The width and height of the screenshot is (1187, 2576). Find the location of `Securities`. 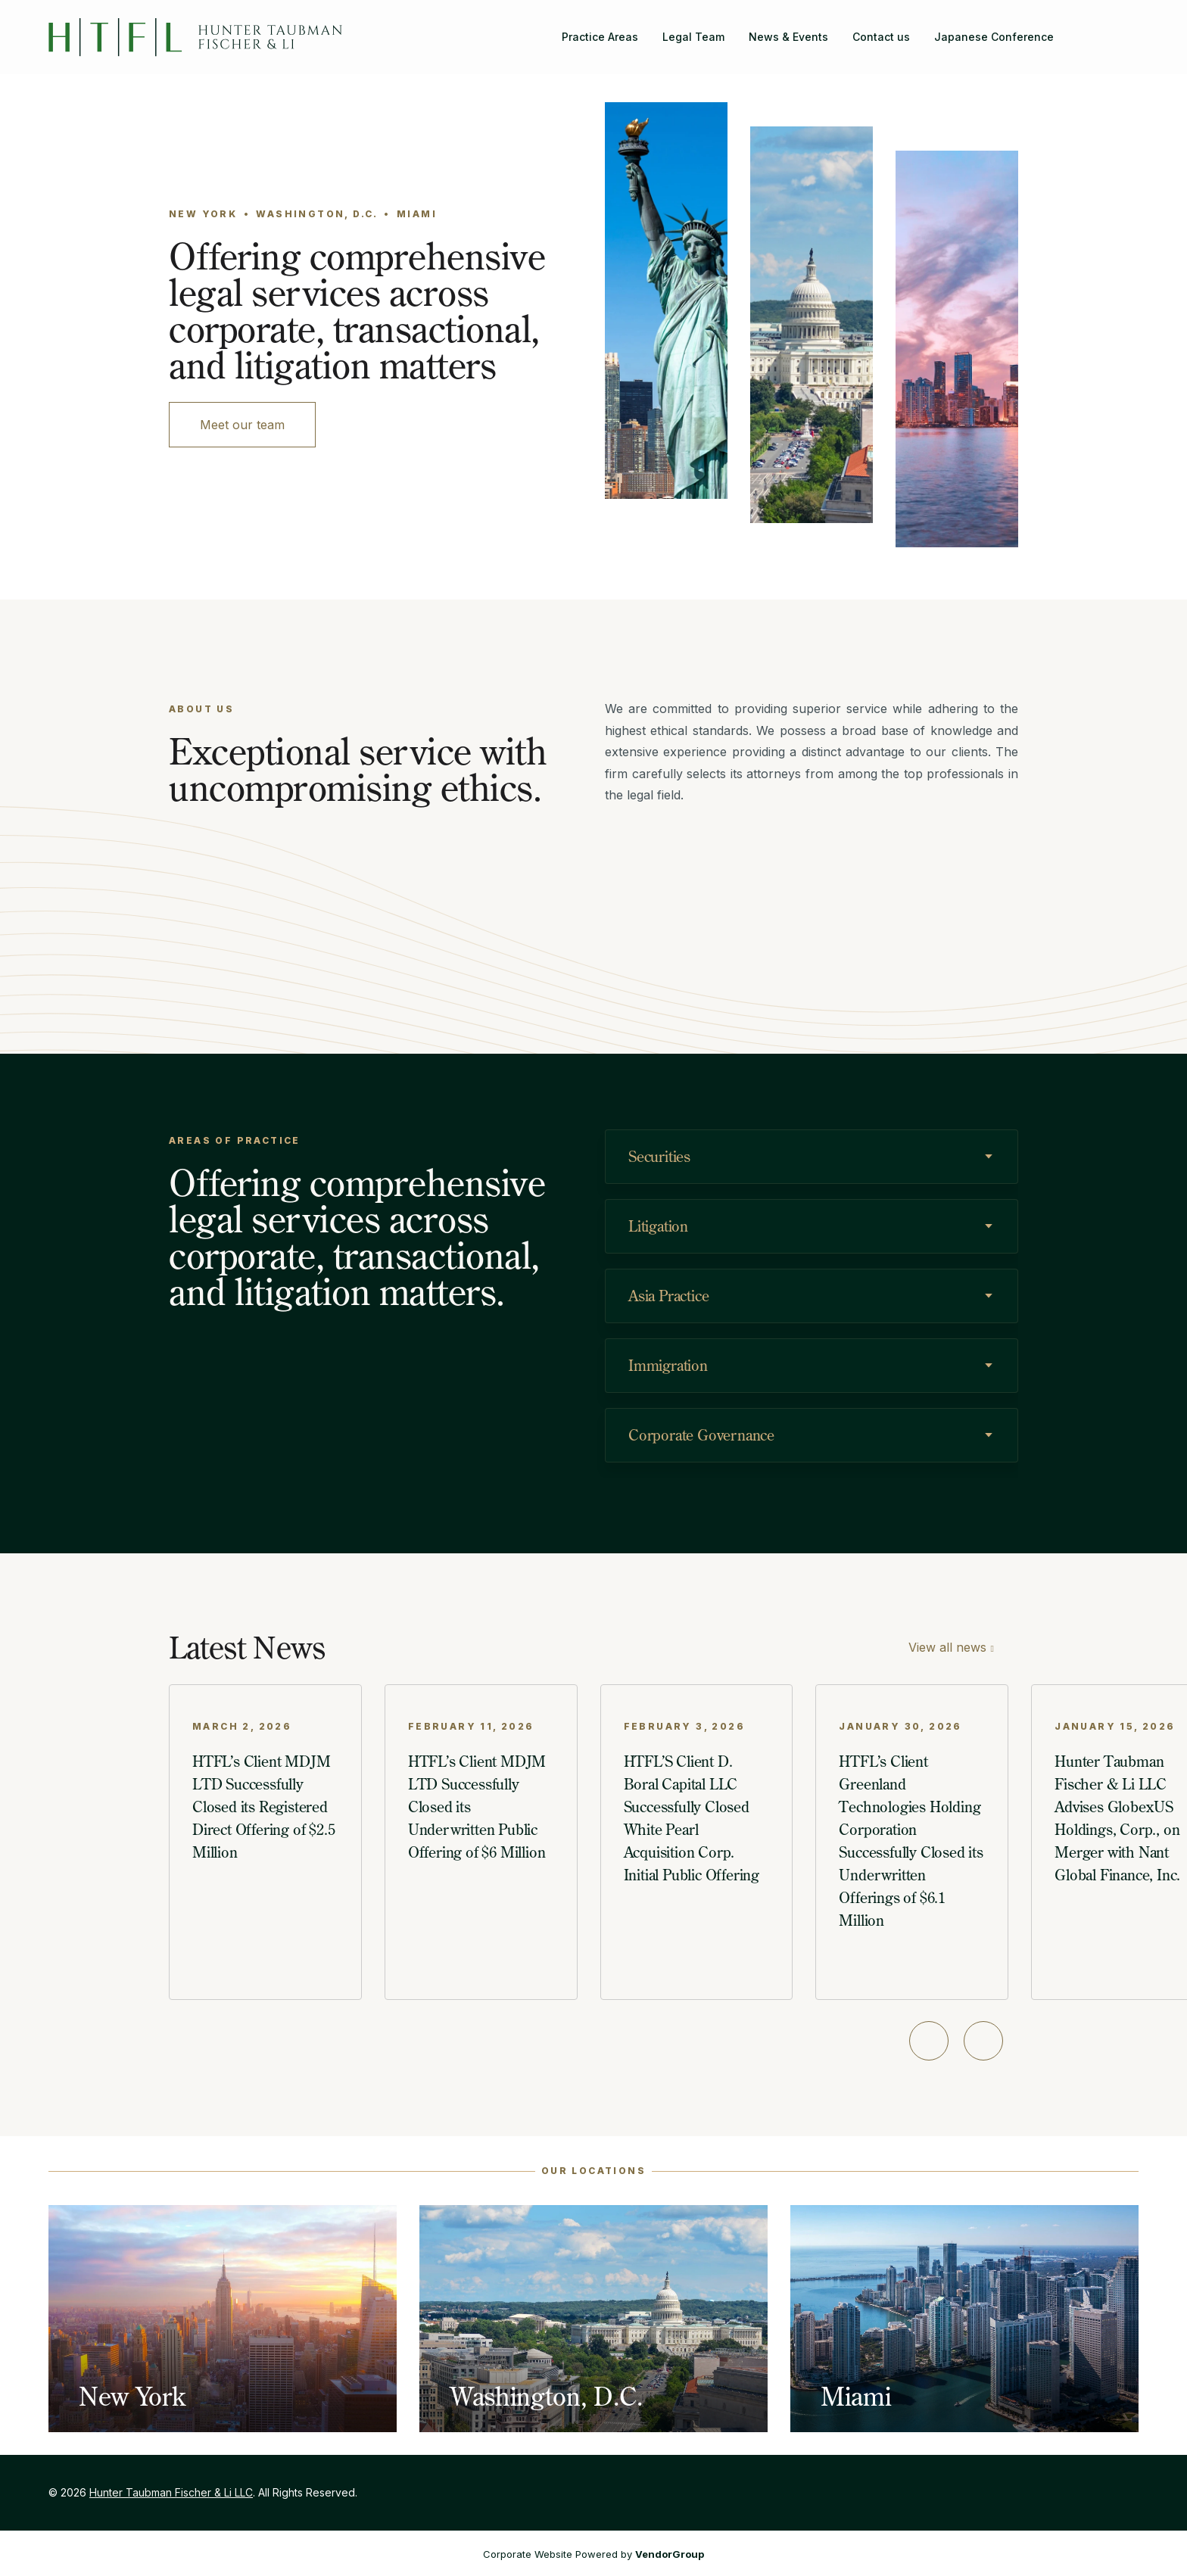

Securities is located at coordinates (659, 1156).